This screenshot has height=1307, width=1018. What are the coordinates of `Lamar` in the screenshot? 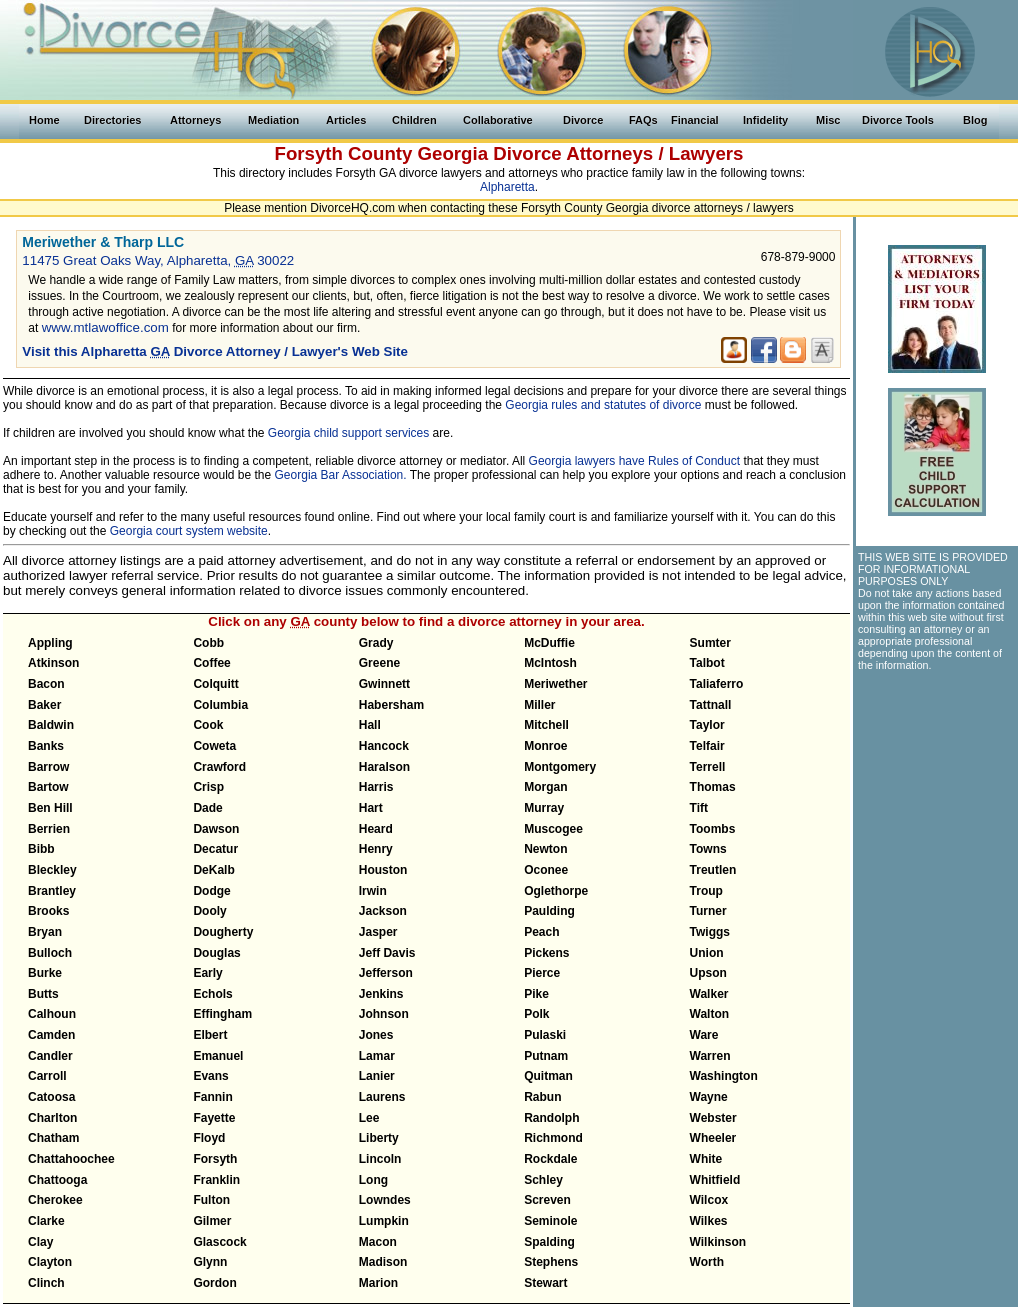 It's located at (377, 1056).